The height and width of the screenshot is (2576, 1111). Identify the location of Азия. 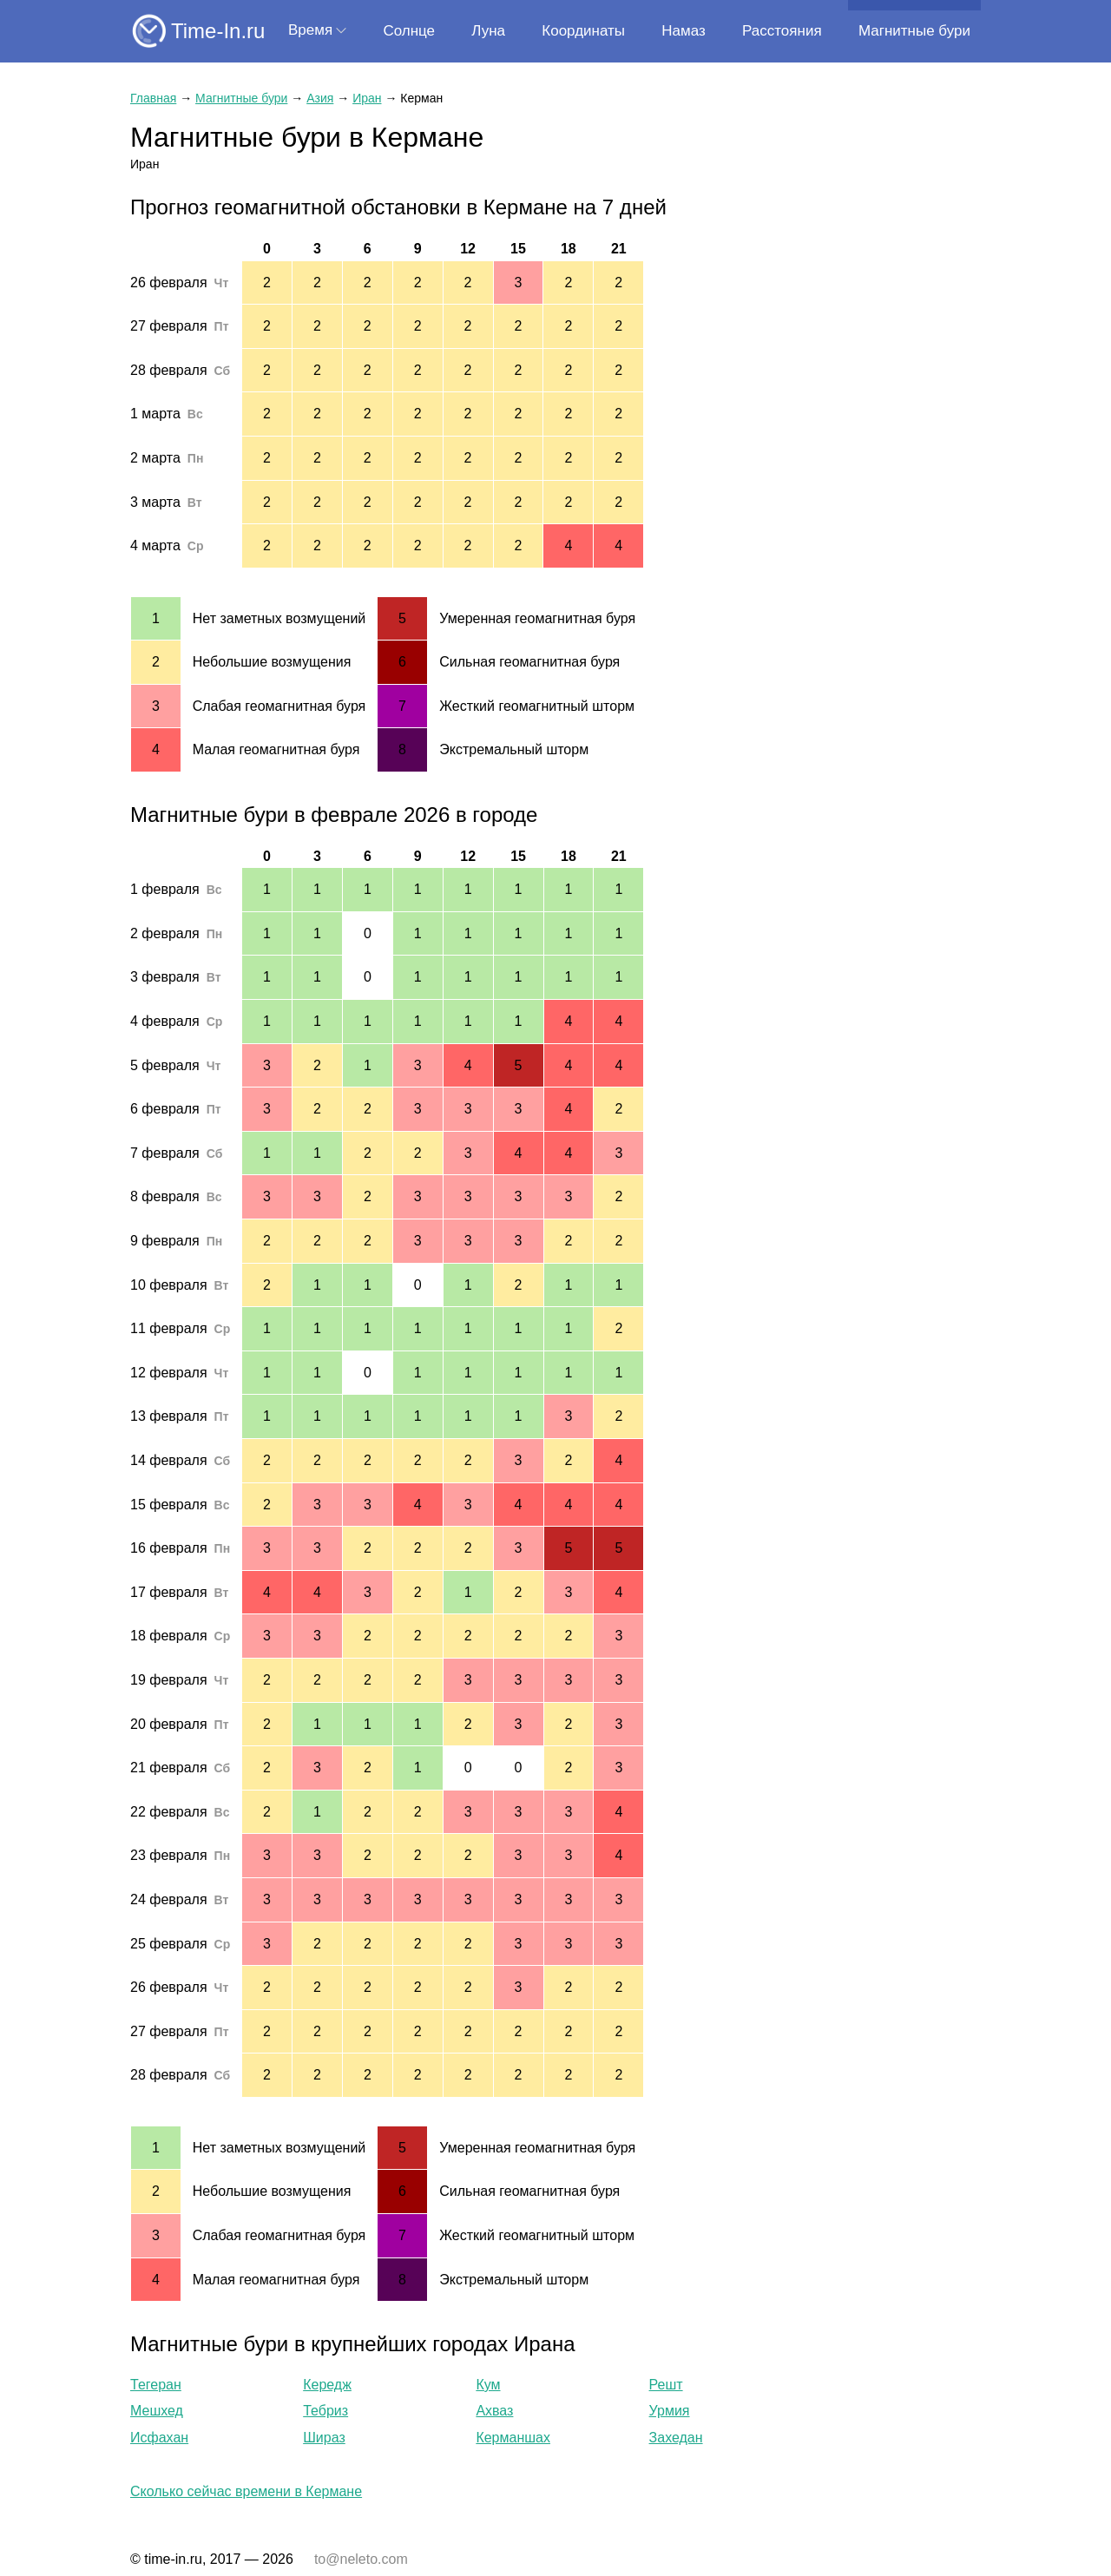
(319, 98).